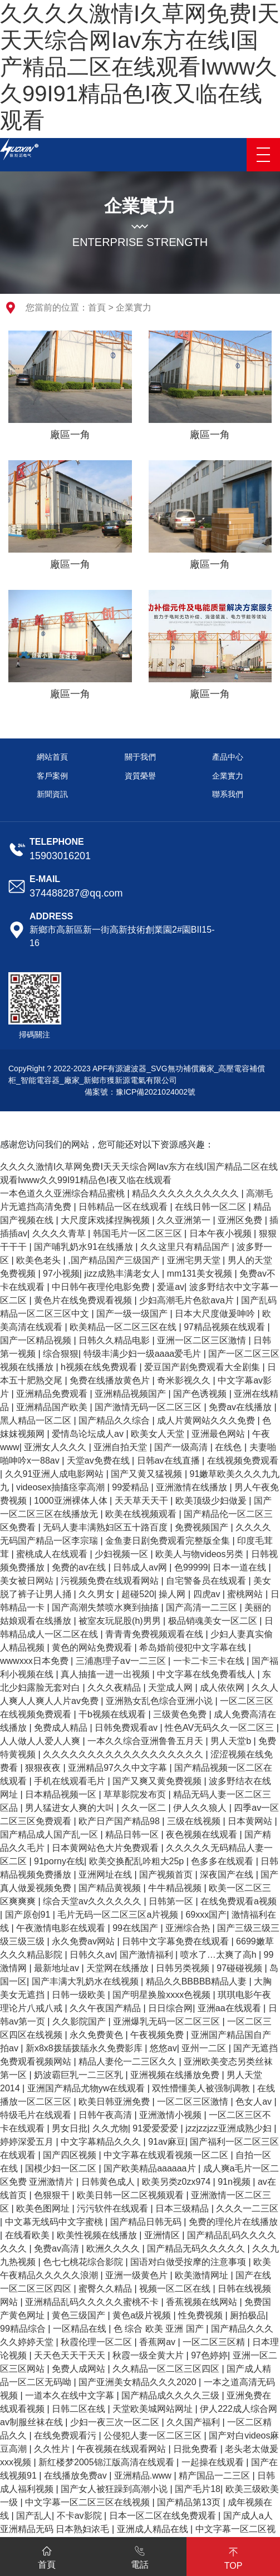 The width and height of the screenshot is (280, 2576). Describe the element at coordinates (113, 1714) in the screenshot. I see `干b视频在线观看` at that location.